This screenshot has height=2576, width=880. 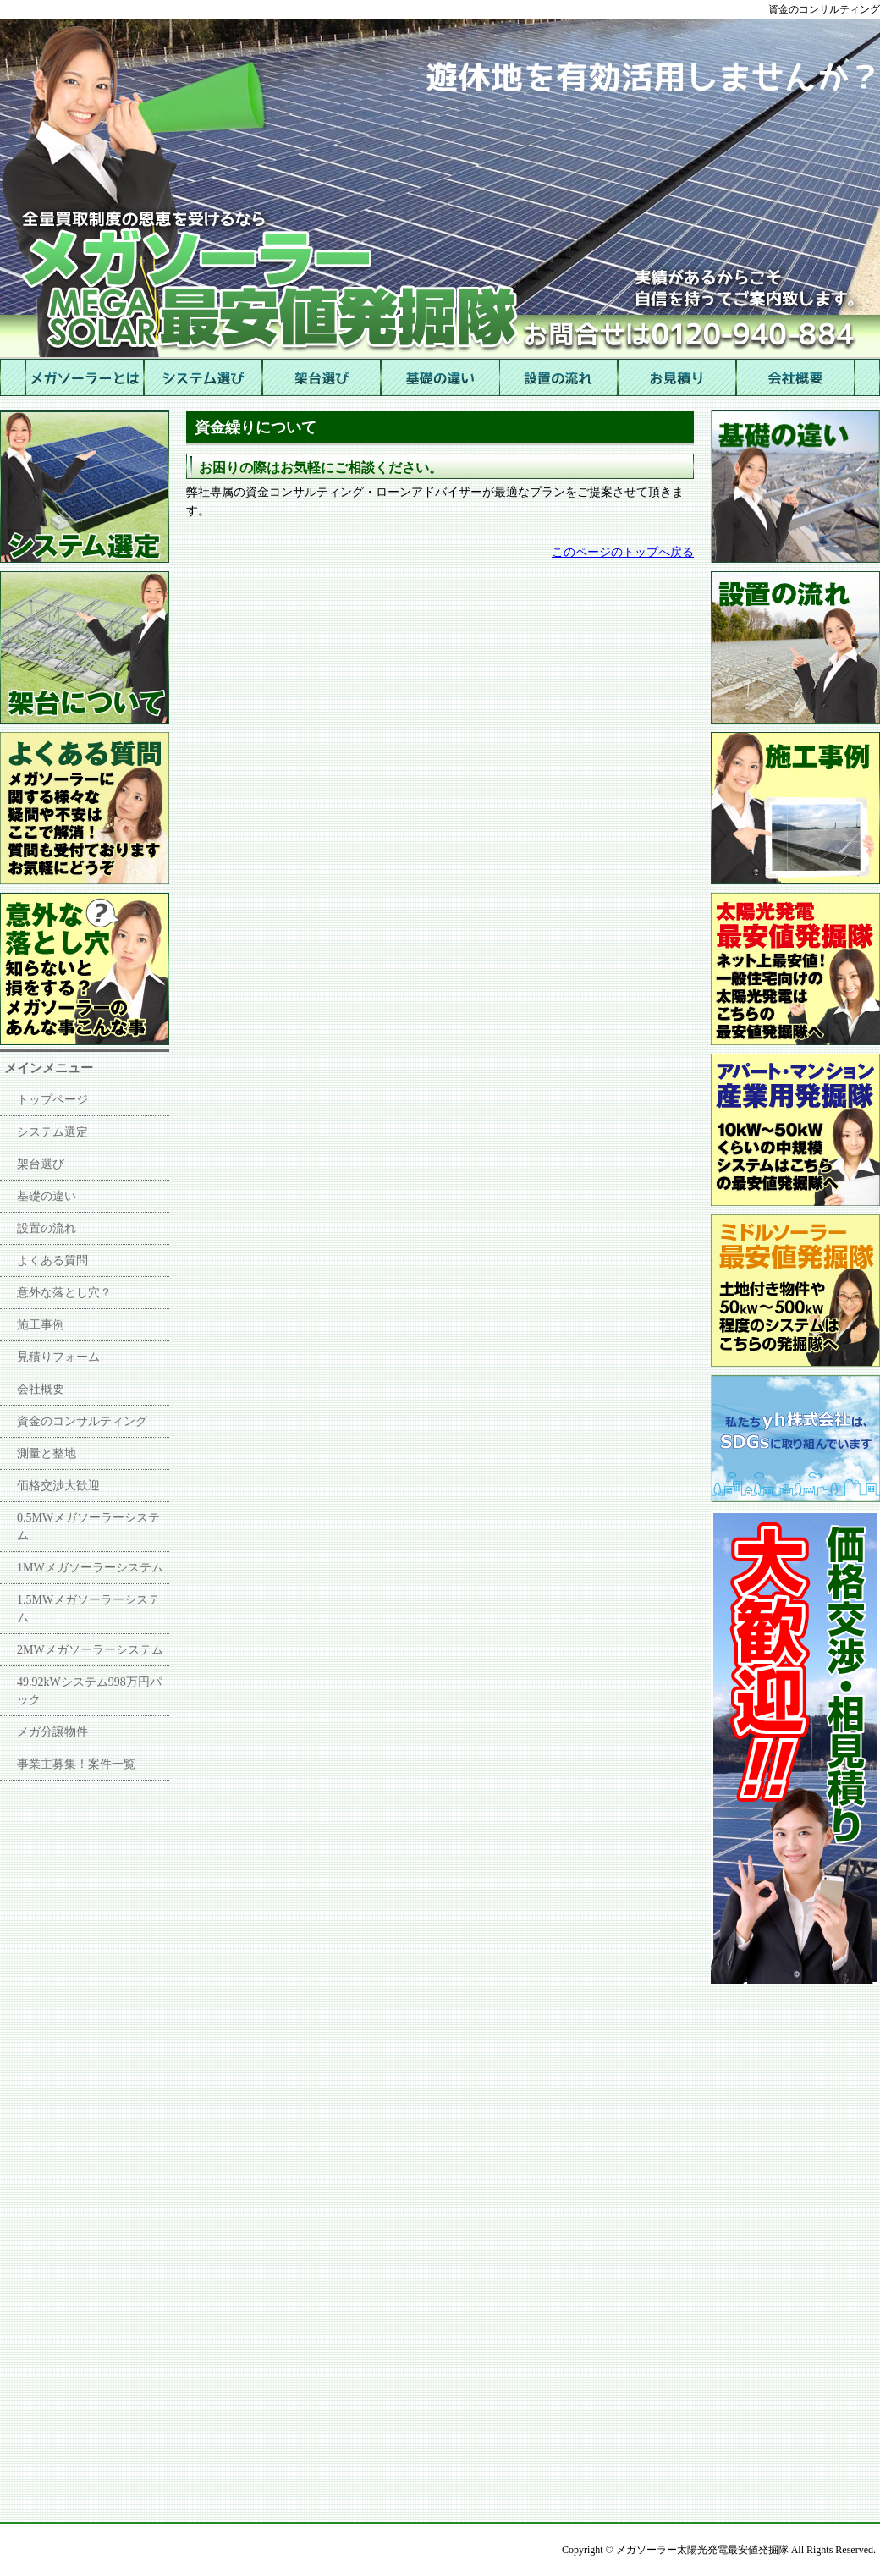 What do you see at coordinates (52, 1132) in the screenshot?
I see `システム選定` at bounding box center [52, 1132].